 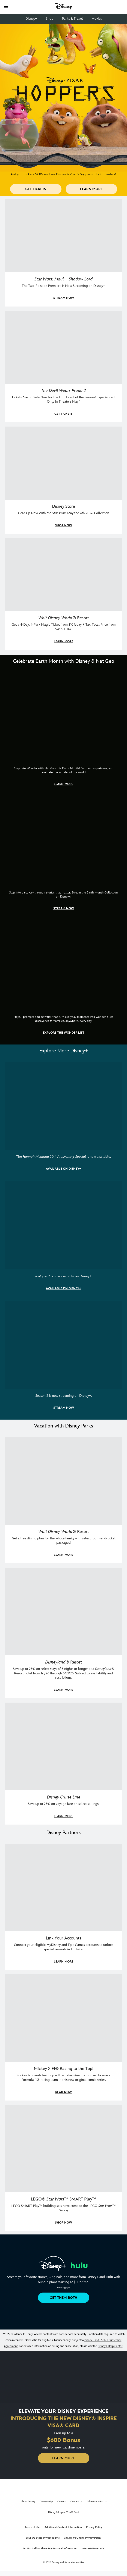 I want to click on Parks & Travel, so click(x=72, y=19).